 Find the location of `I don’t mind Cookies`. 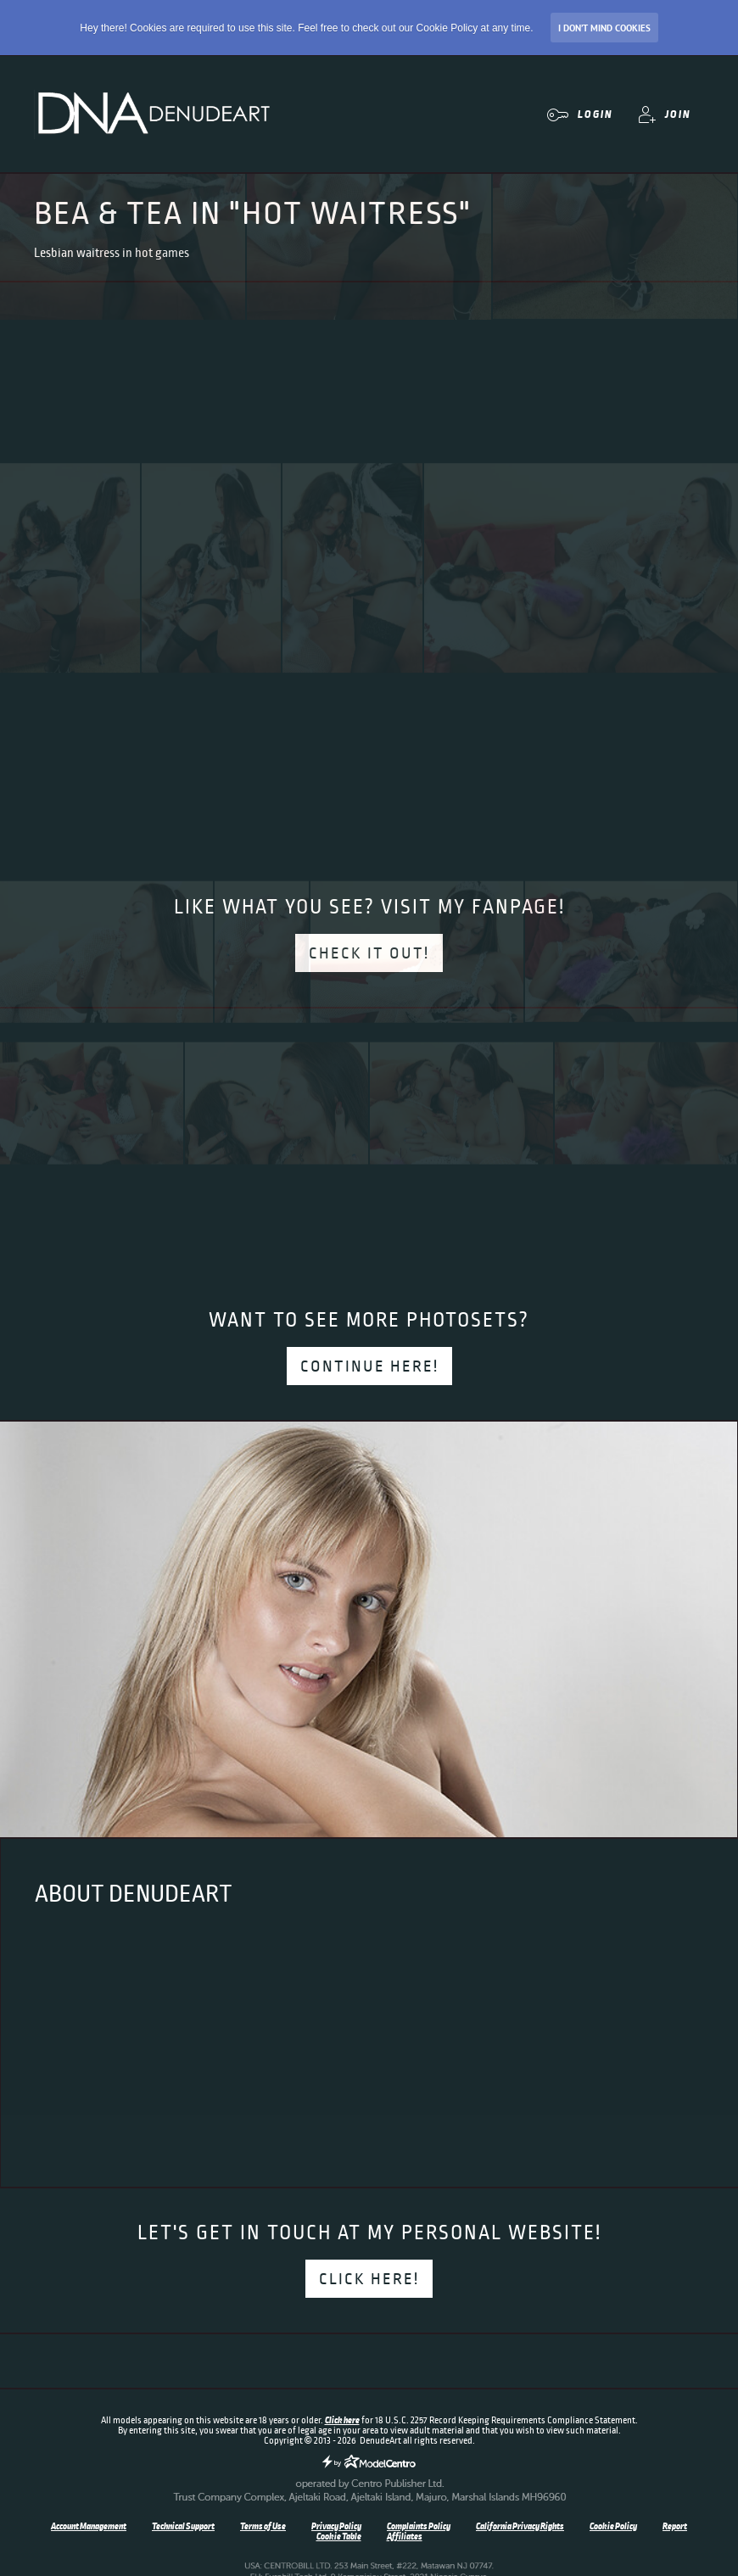

I don’t mind Cookies is located at coordinates (604, 28).